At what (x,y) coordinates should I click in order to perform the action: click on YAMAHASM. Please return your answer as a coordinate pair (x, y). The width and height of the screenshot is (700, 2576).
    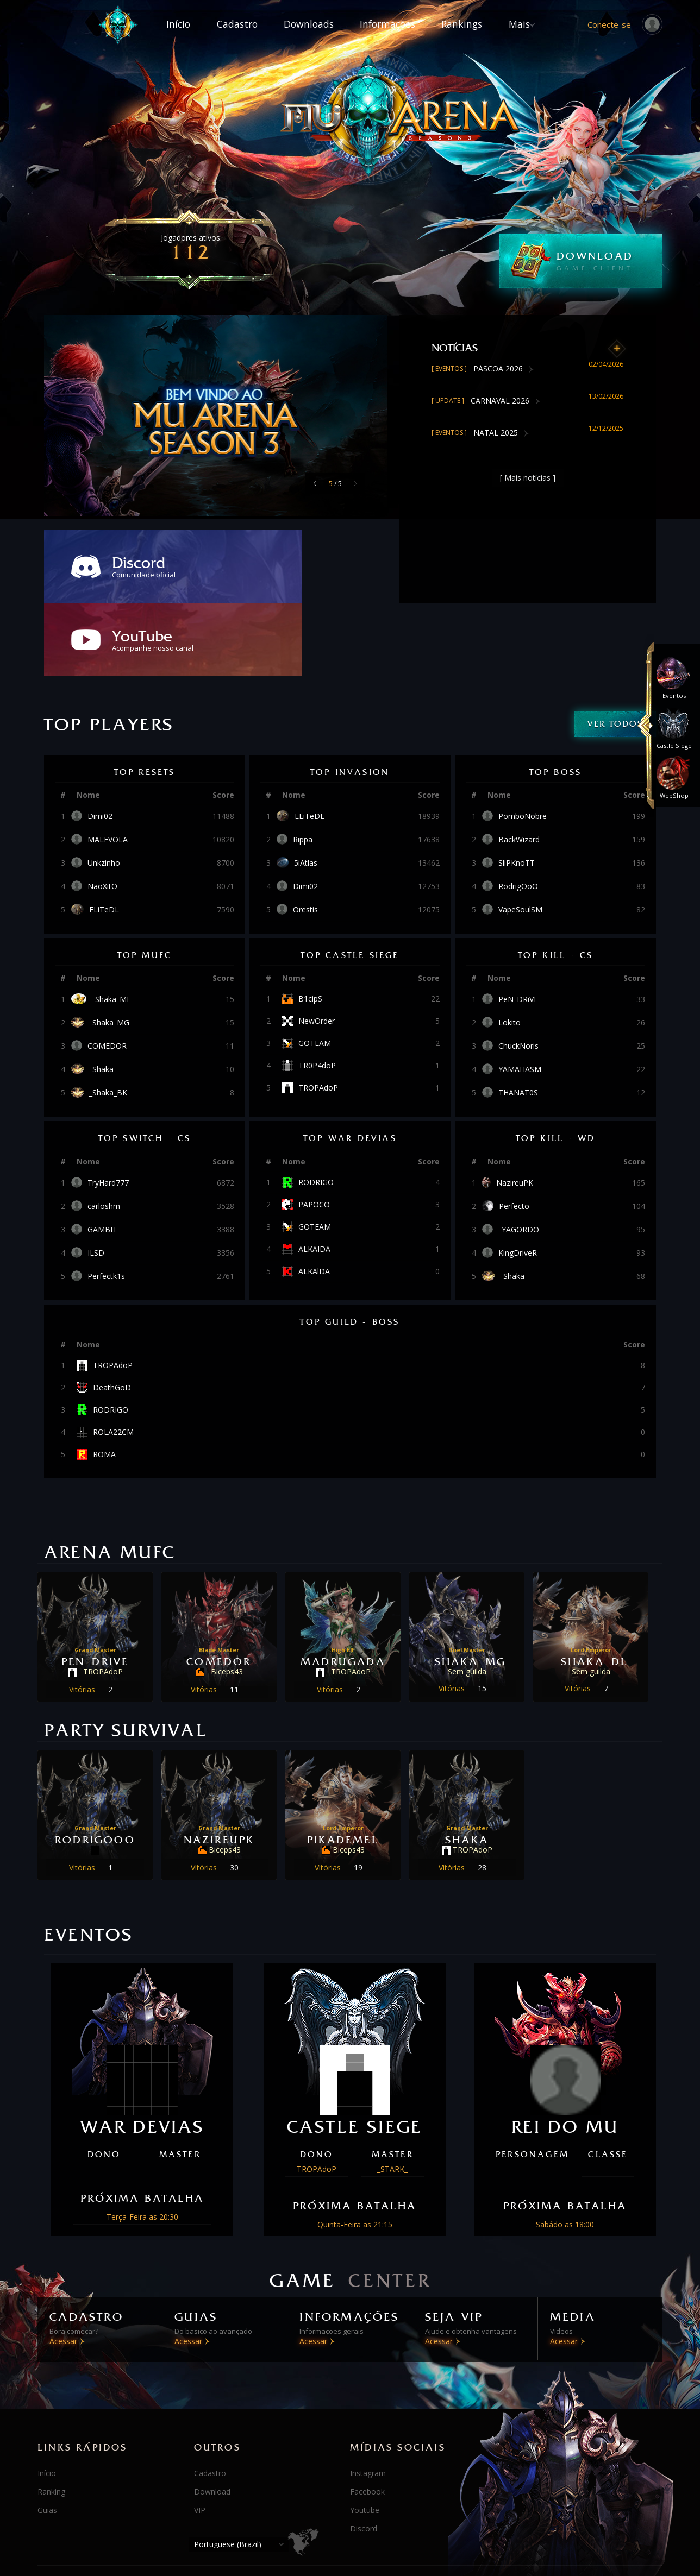
    Looking at the image, I should click on (519, 996).